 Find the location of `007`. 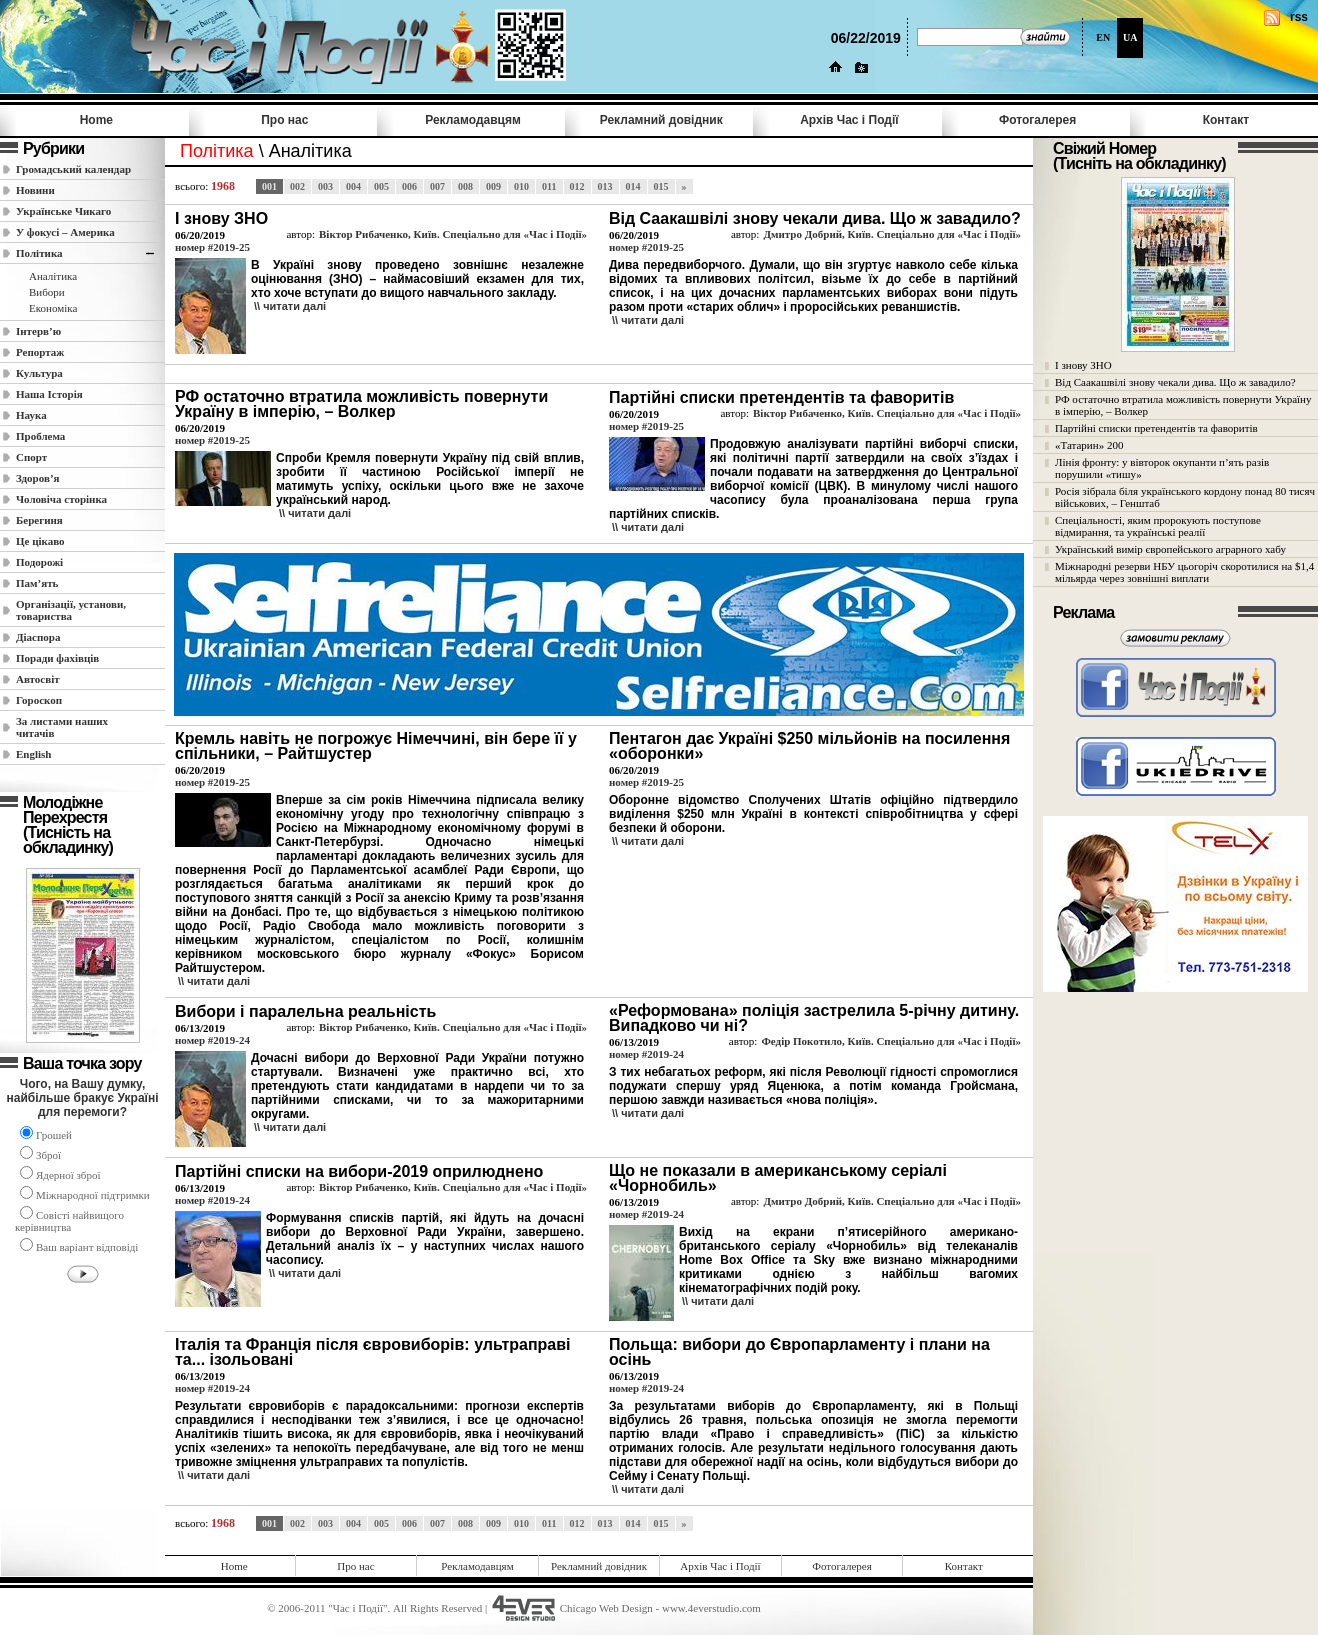

007 is located at coordinates (437, 186).